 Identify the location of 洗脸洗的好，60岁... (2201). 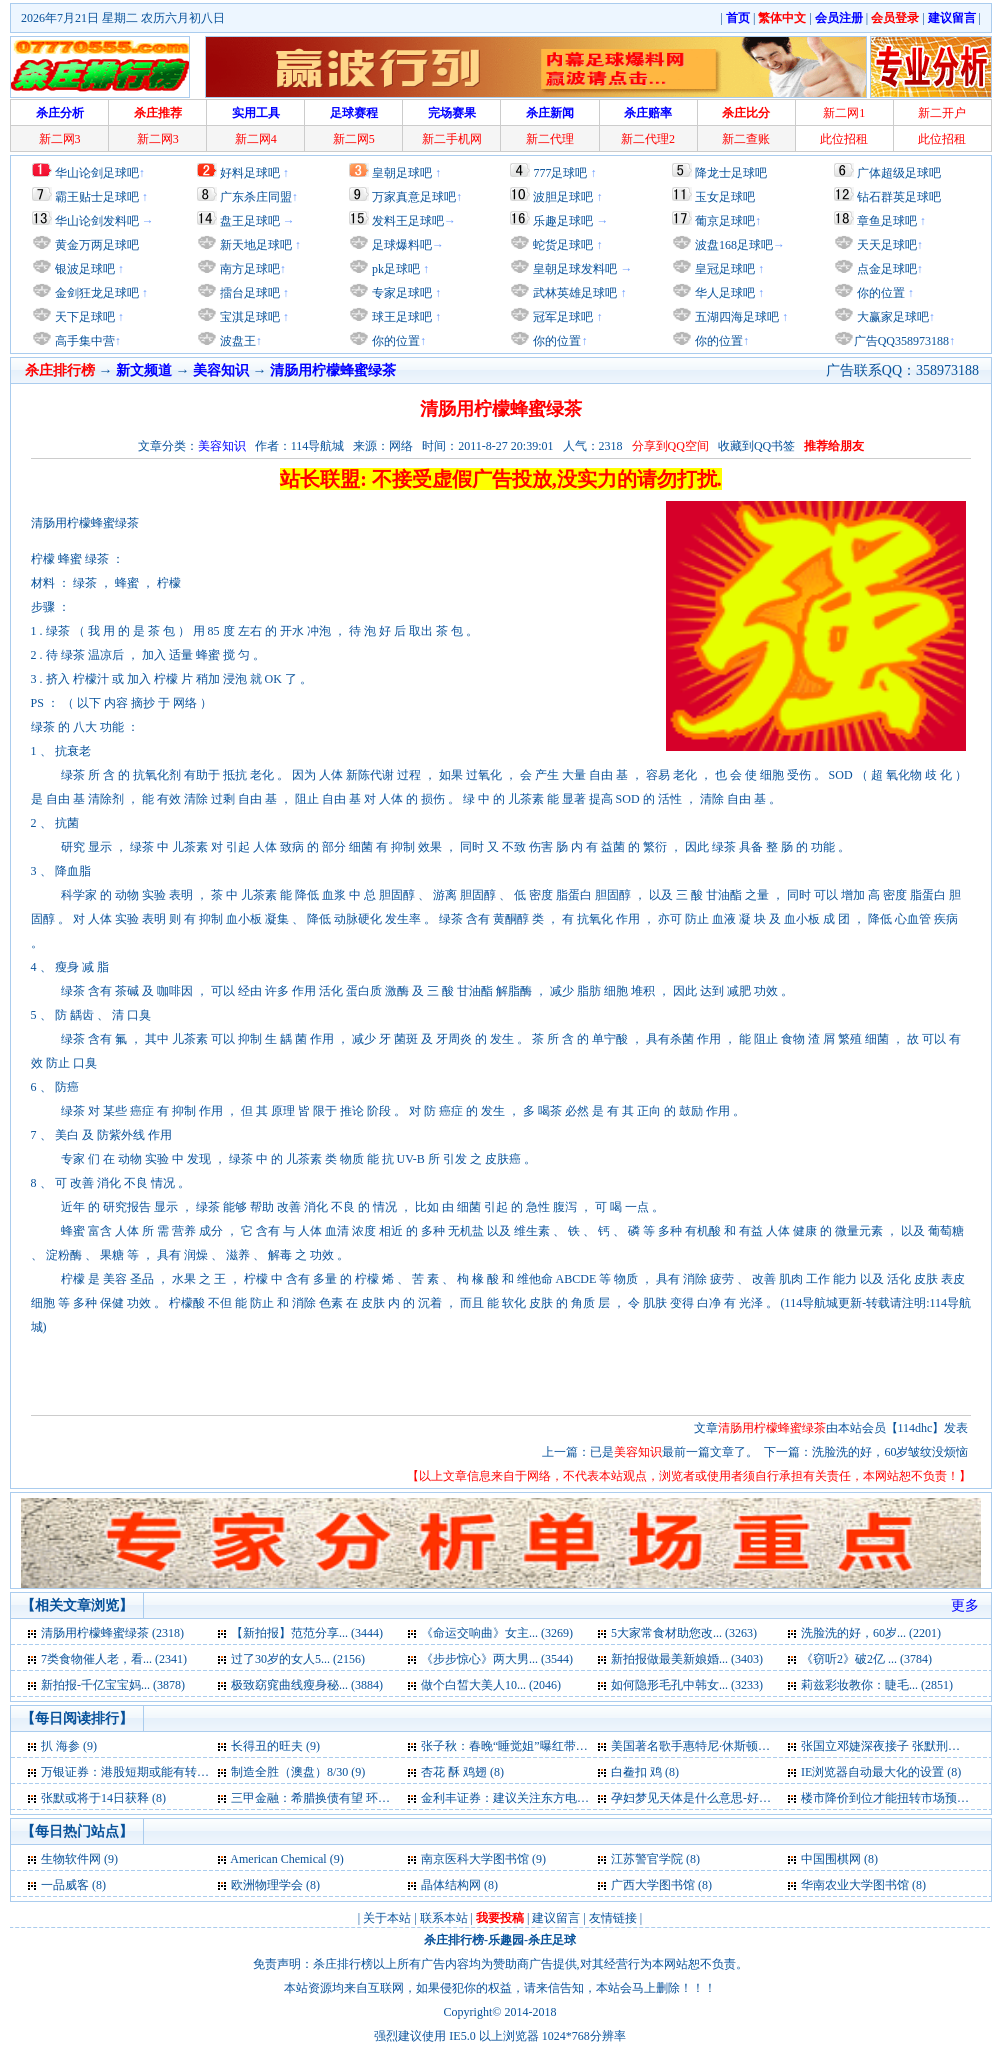
(871, 1633).